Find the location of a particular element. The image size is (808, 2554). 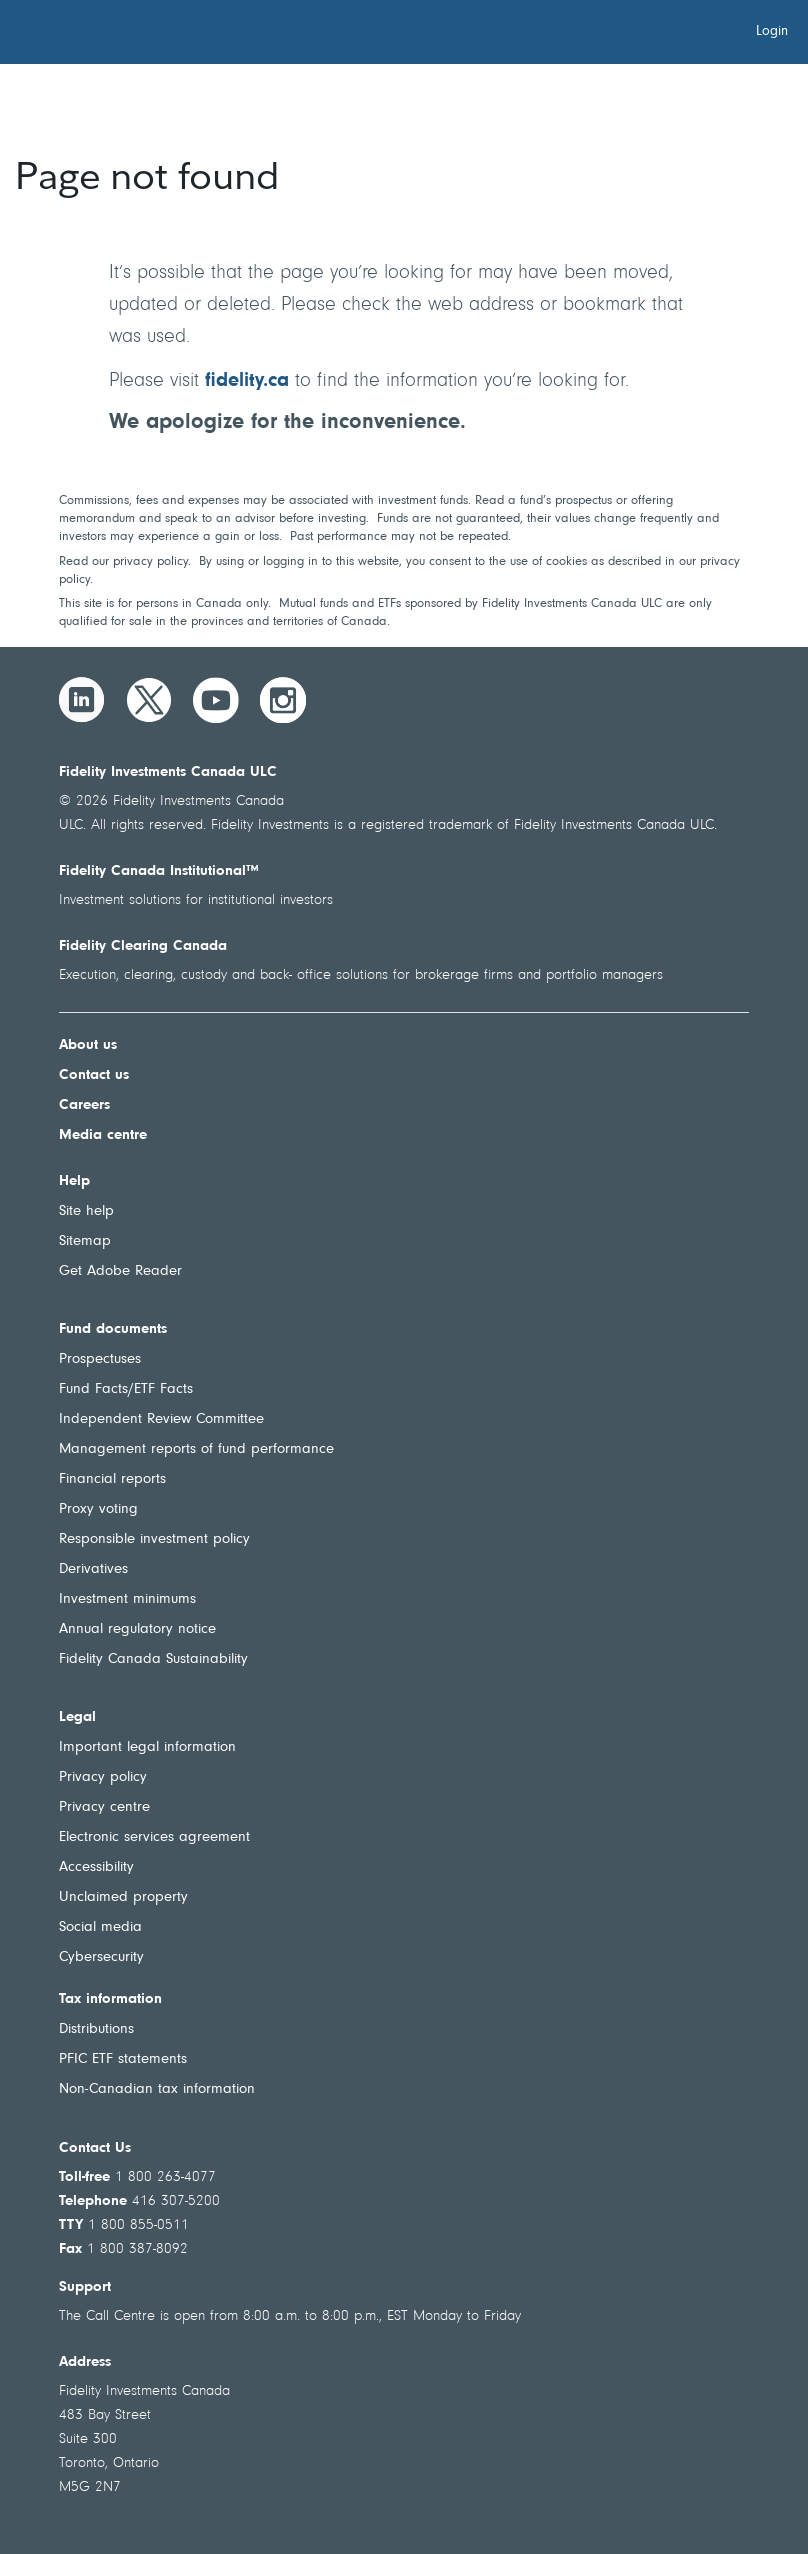

Prospectuses is located at coordinates (100, 1359).